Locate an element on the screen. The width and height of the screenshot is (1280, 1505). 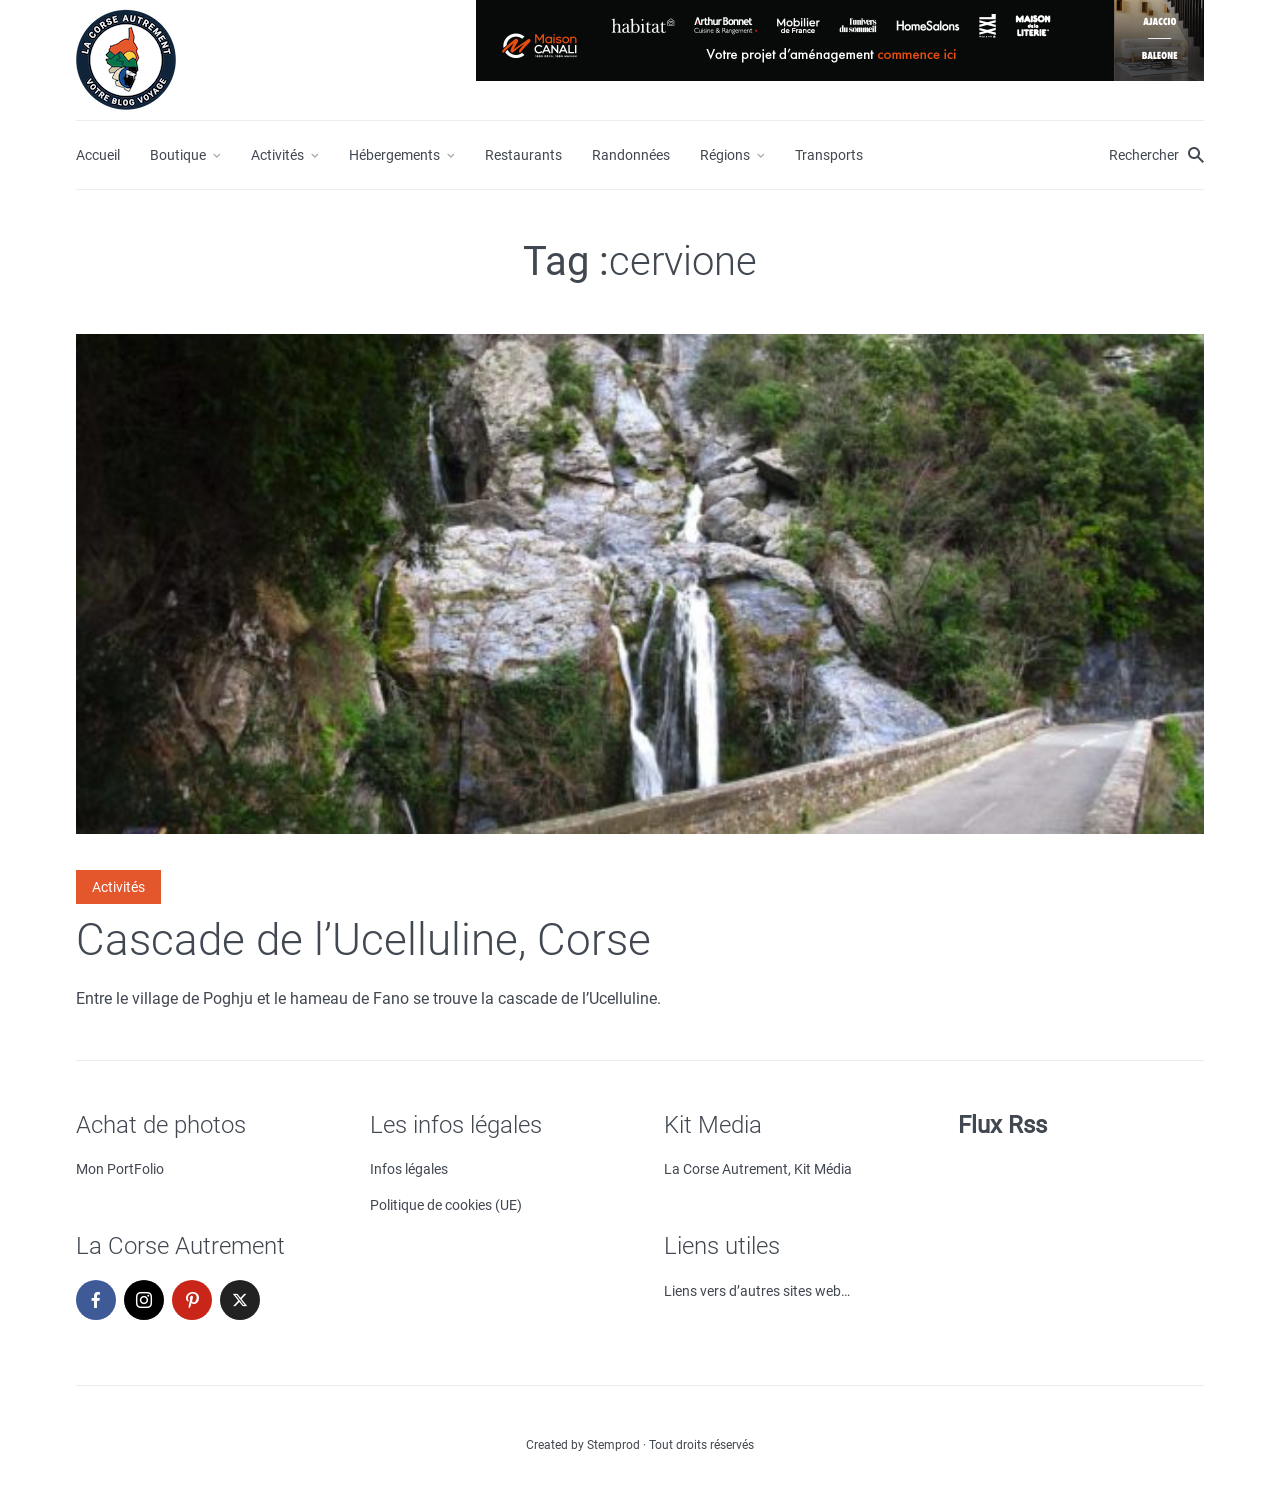
Transports is located at coordinates (829, 155).